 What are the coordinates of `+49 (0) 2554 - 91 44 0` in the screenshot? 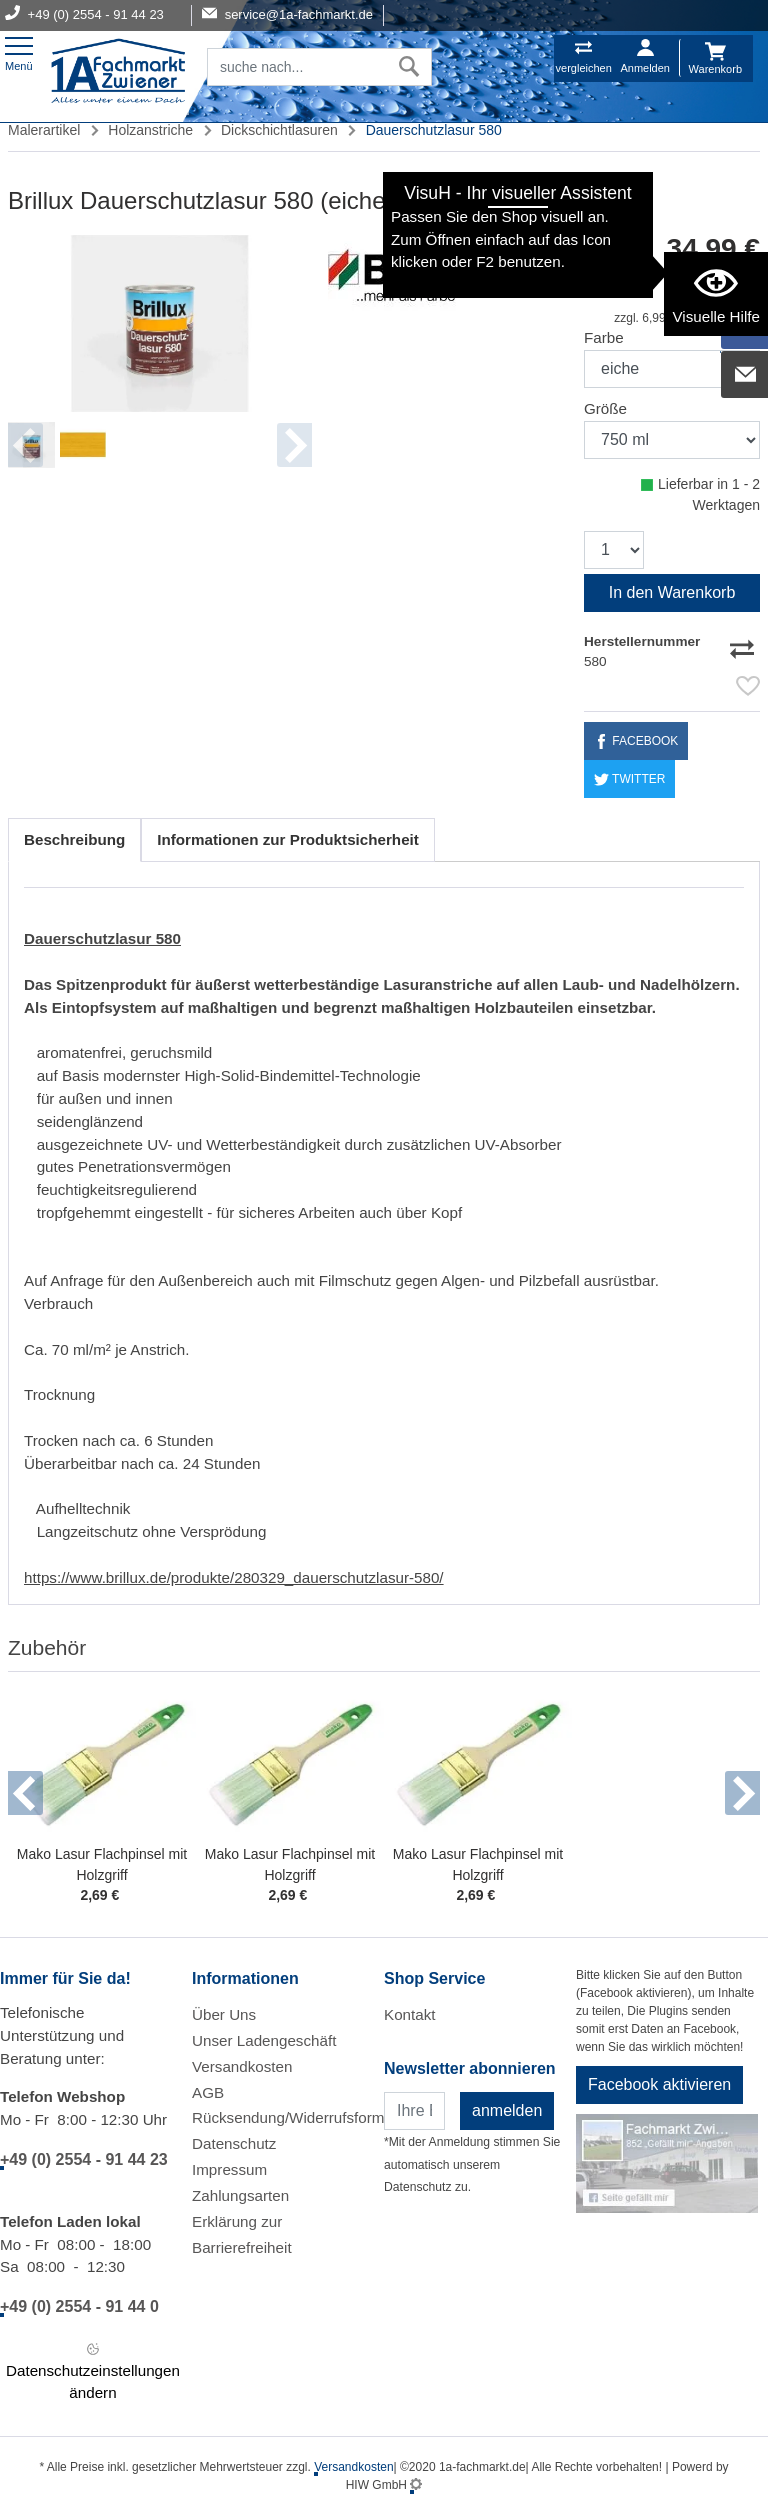 It's located at (79, 2306).